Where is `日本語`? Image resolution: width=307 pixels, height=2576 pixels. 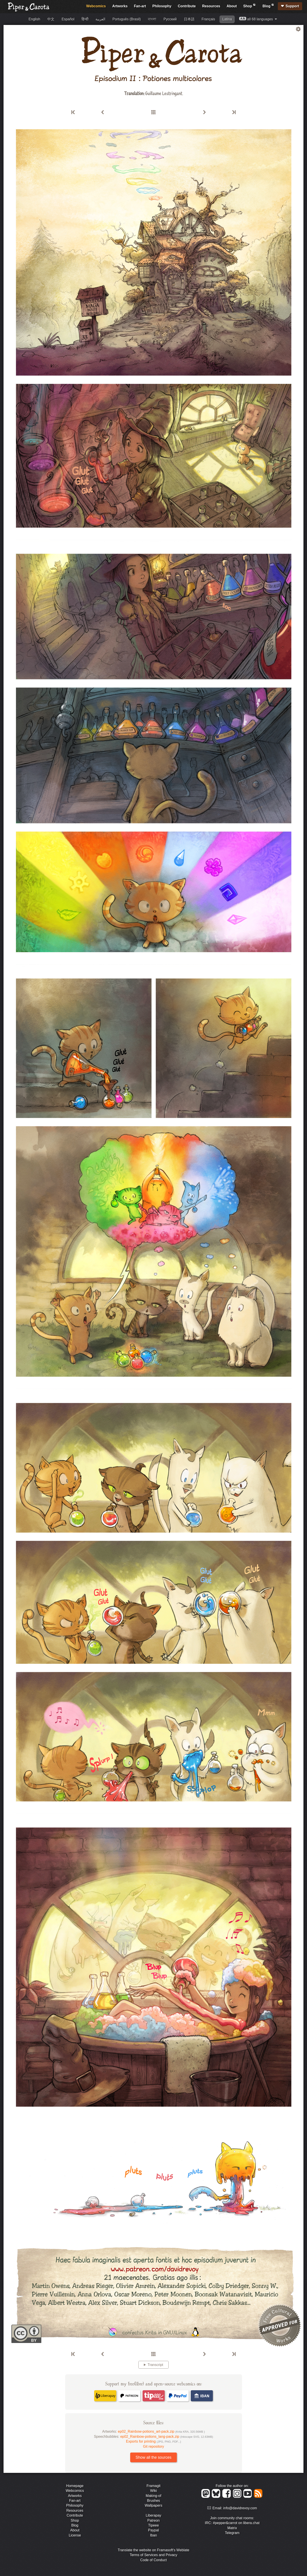 日本語 is located at coordinates (189, 19).